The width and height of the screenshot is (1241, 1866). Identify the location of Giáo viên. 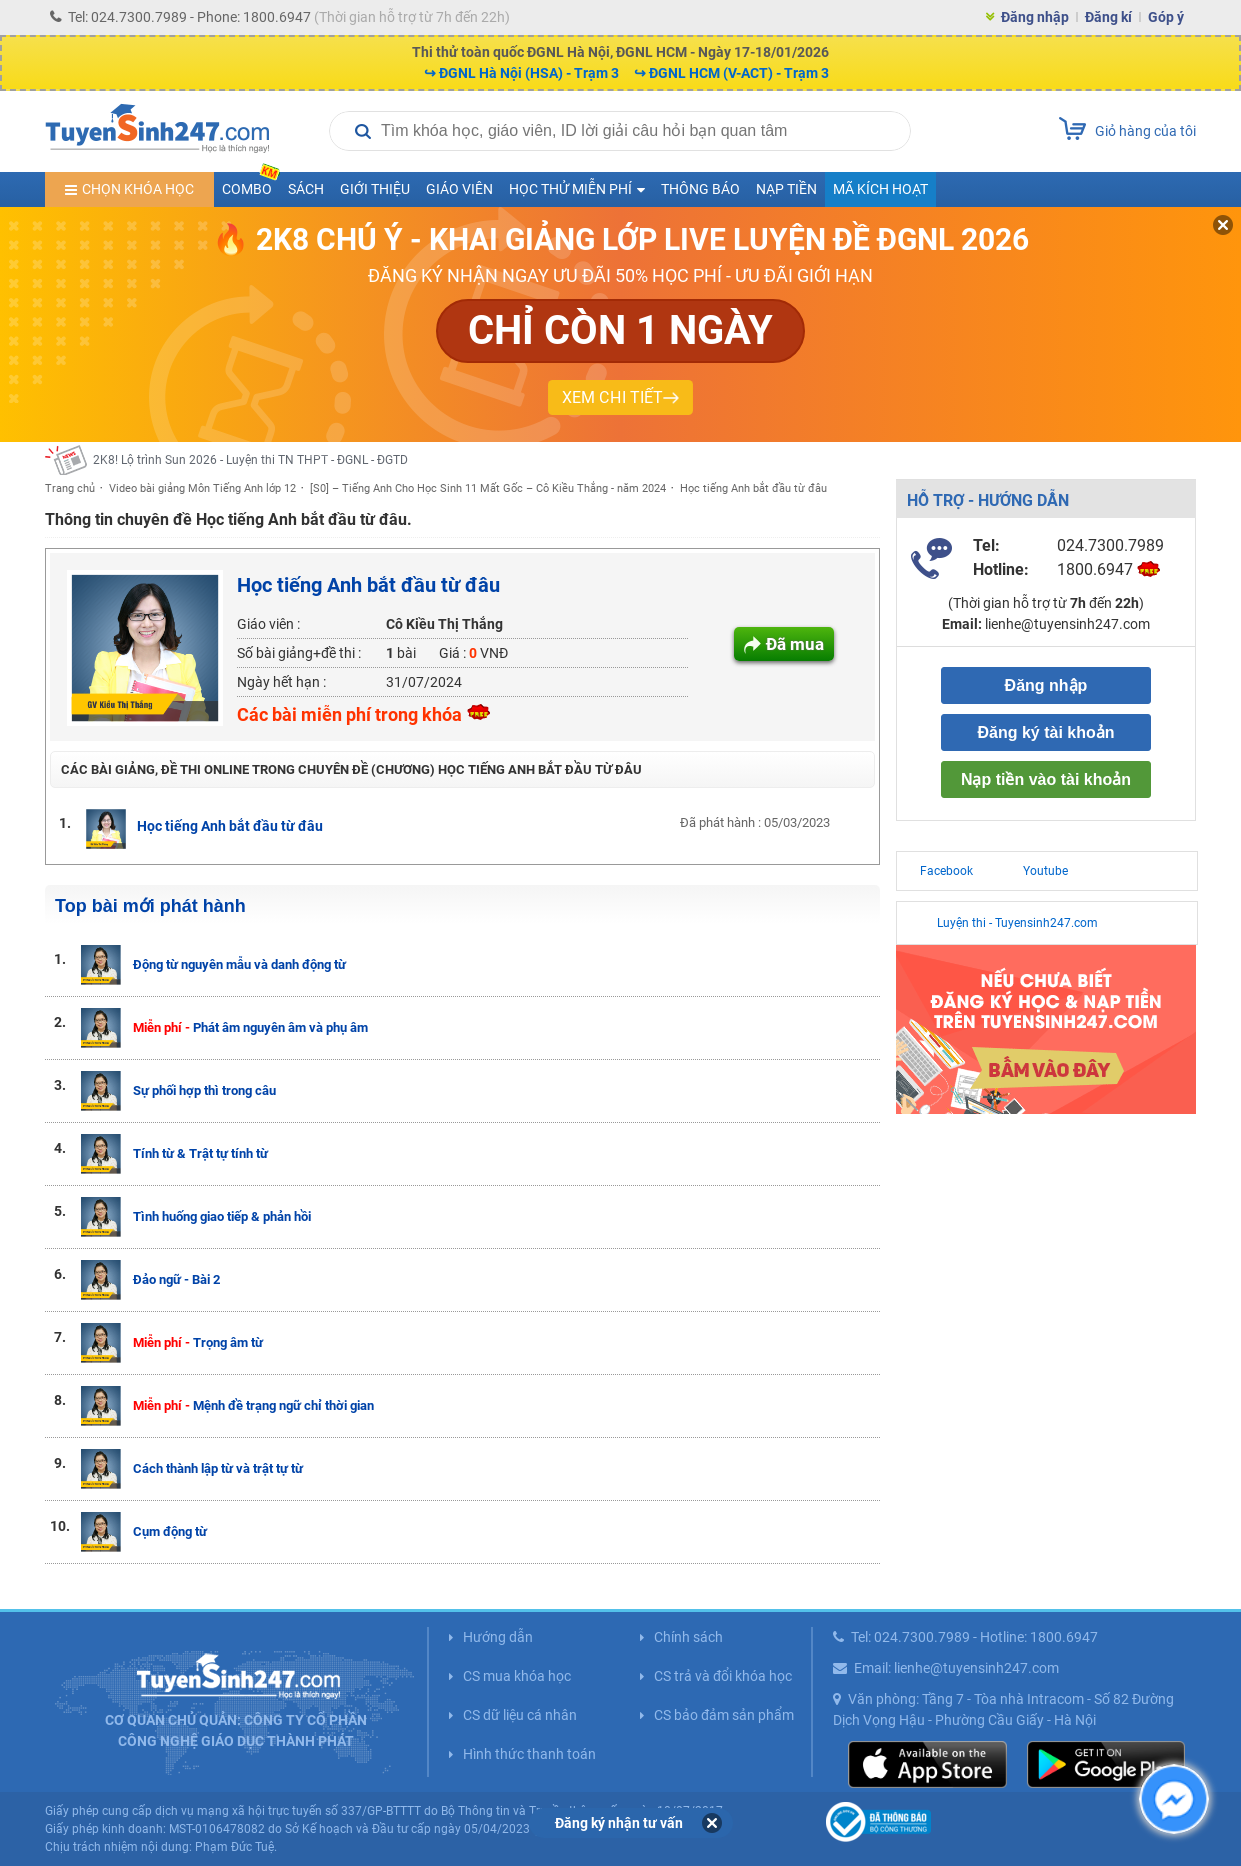
(459, 189).